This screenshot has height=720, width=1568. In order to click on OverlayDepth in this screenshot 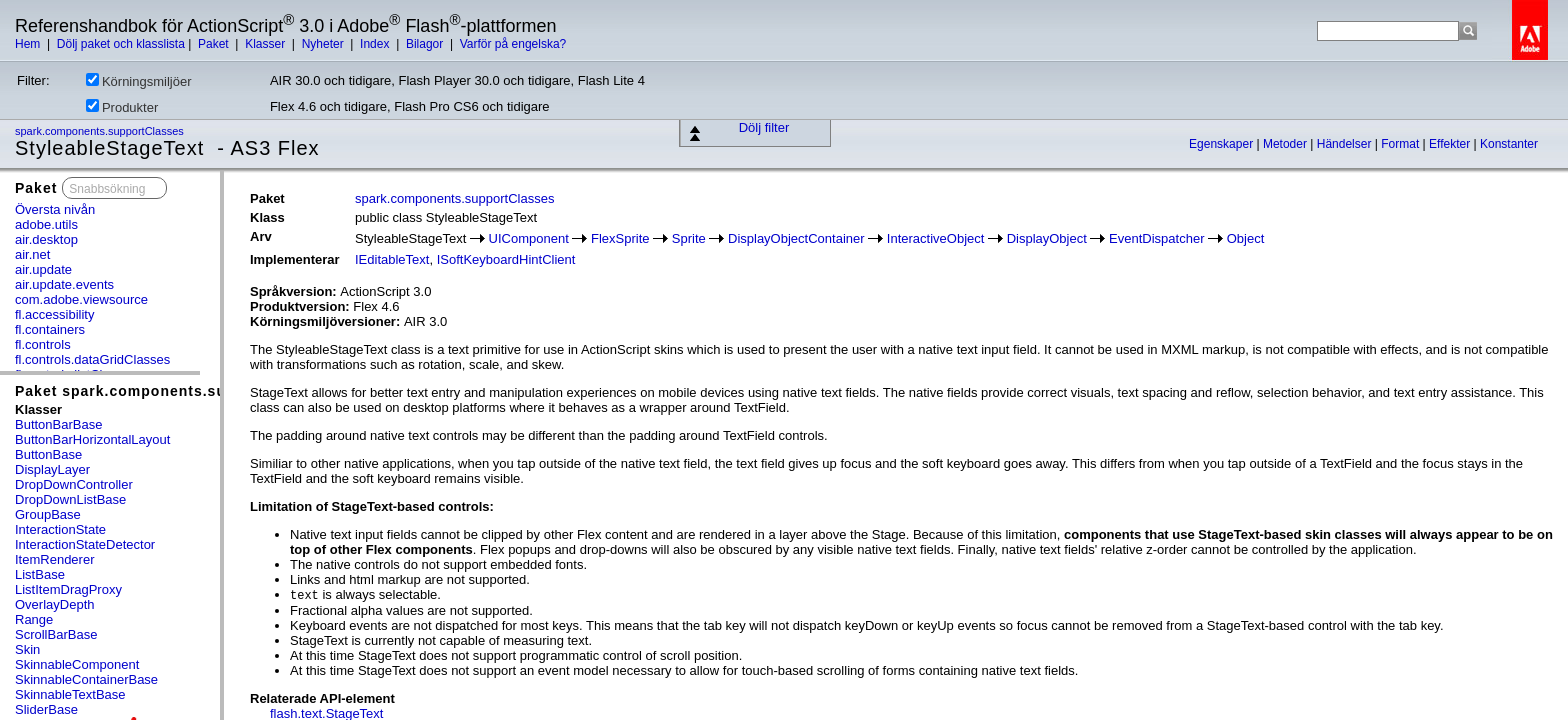, I will do `click(54, 604)`.